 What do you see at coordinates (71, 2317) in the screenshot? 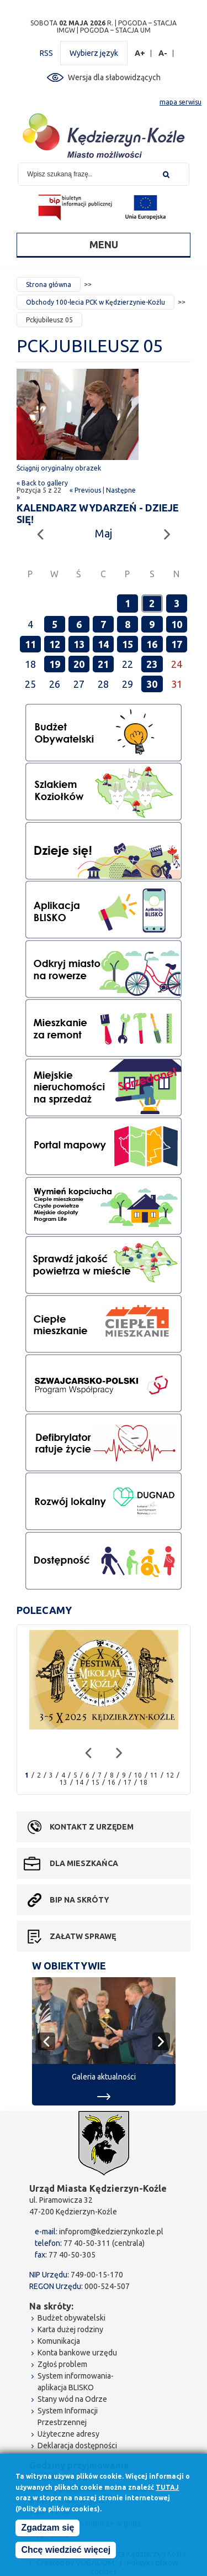
I see `Budżet obywatelski` at bounding box center [71, 2317].